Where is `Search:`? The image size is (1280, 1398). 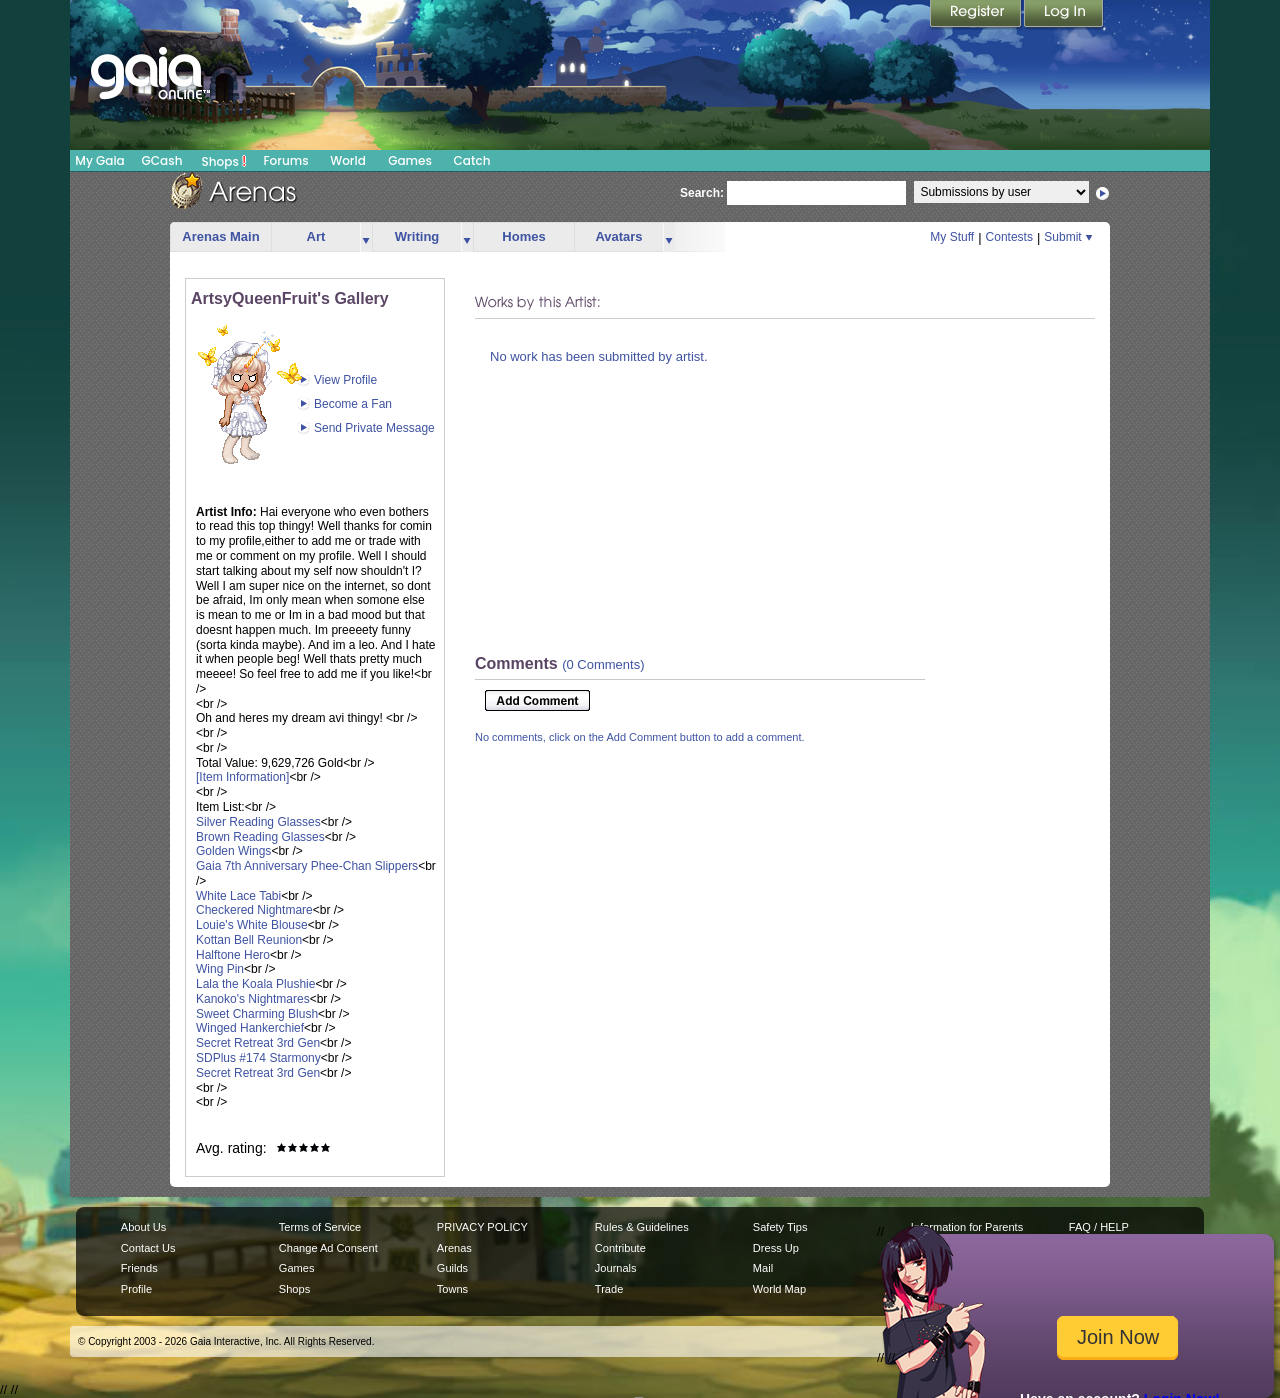 Search: is located at coordinates (702, 193).